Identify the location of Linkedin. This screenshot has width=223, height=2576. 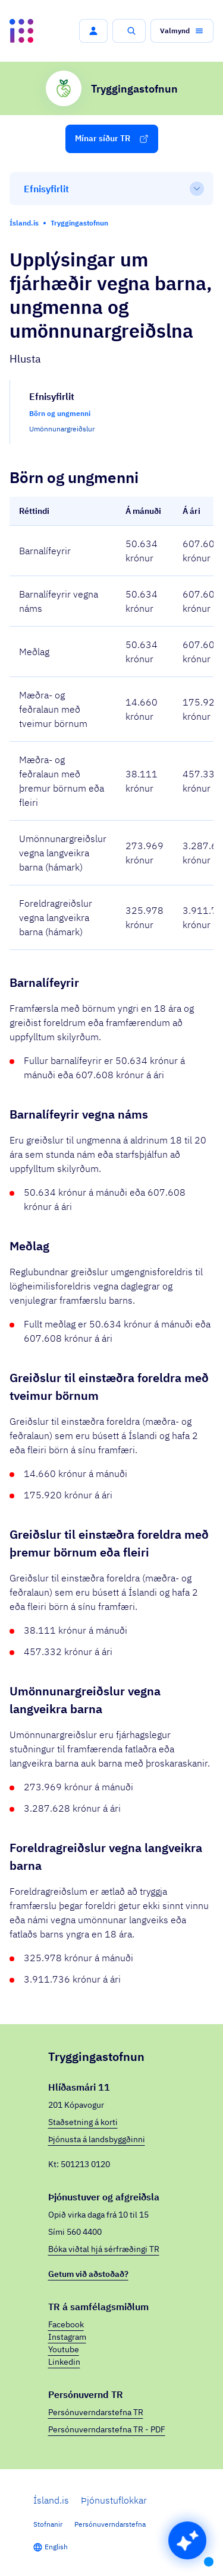
(64, 2361).